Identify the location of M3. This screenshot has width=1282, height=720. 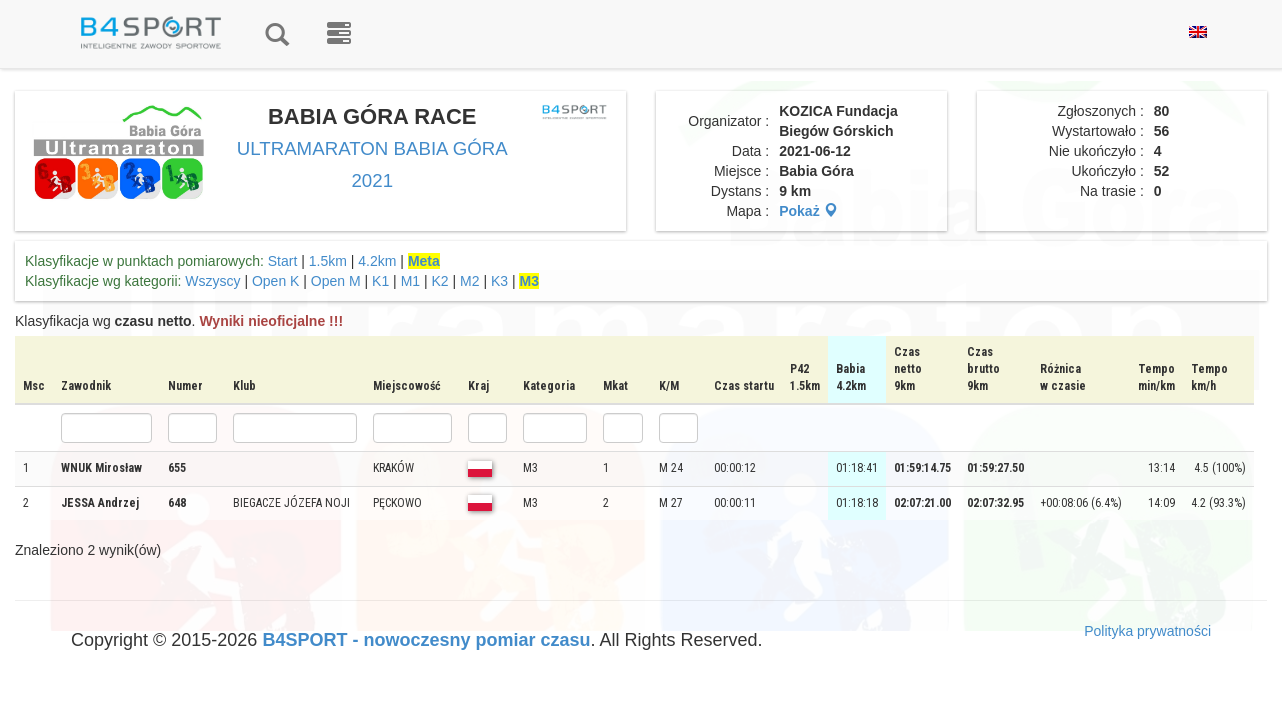
(528, 281).